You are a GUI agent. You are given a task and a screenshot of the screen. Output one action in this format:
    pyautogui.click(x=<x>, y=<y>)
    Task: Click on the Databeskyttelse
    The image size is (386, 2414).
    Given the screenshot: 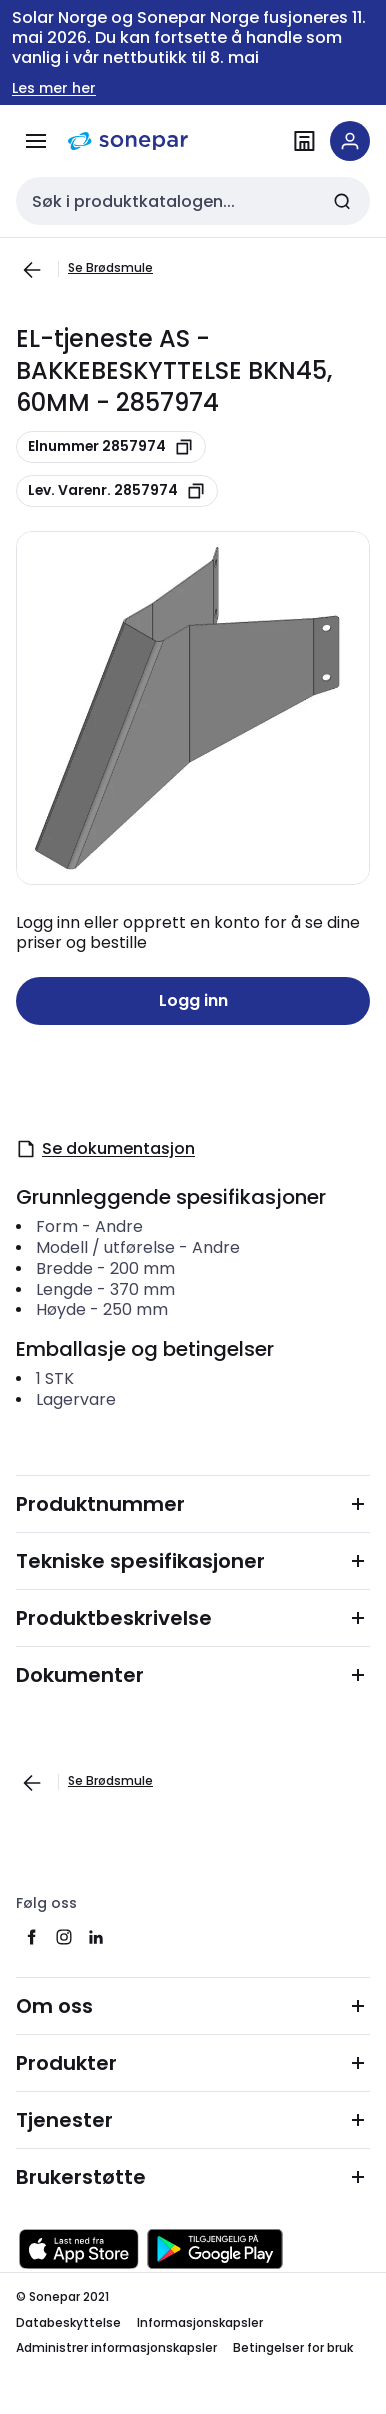 What is the action you would take?
    pyautogui.click(x=68, y=2322)
    